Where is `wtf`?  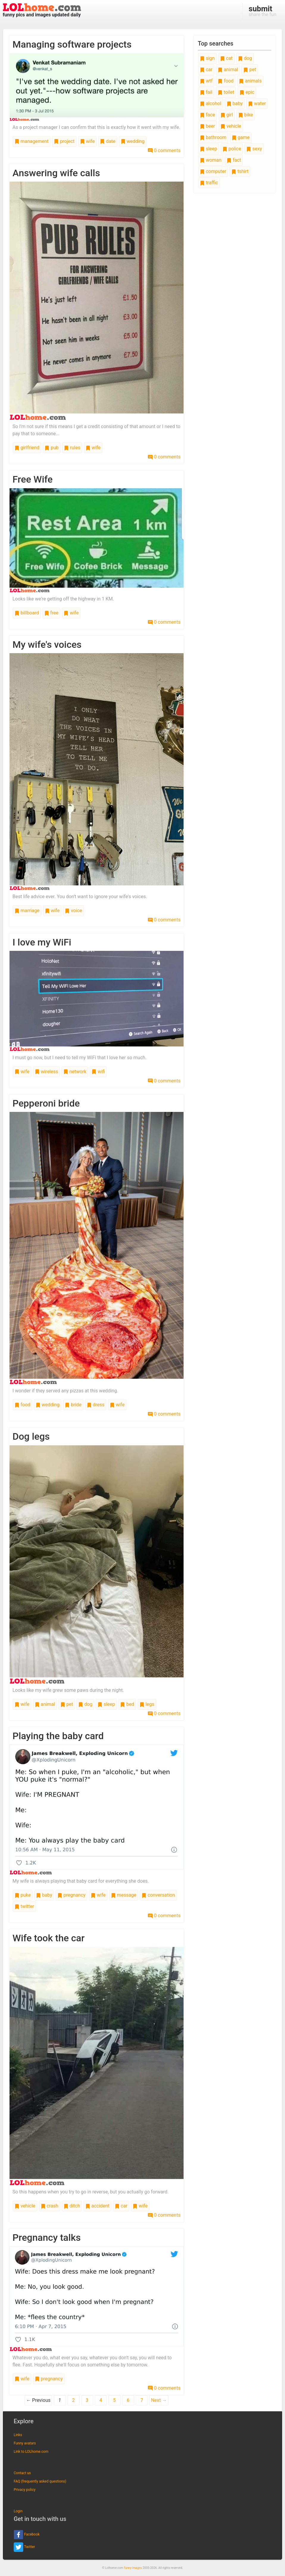 wtf is located at coordinates (206, 81).